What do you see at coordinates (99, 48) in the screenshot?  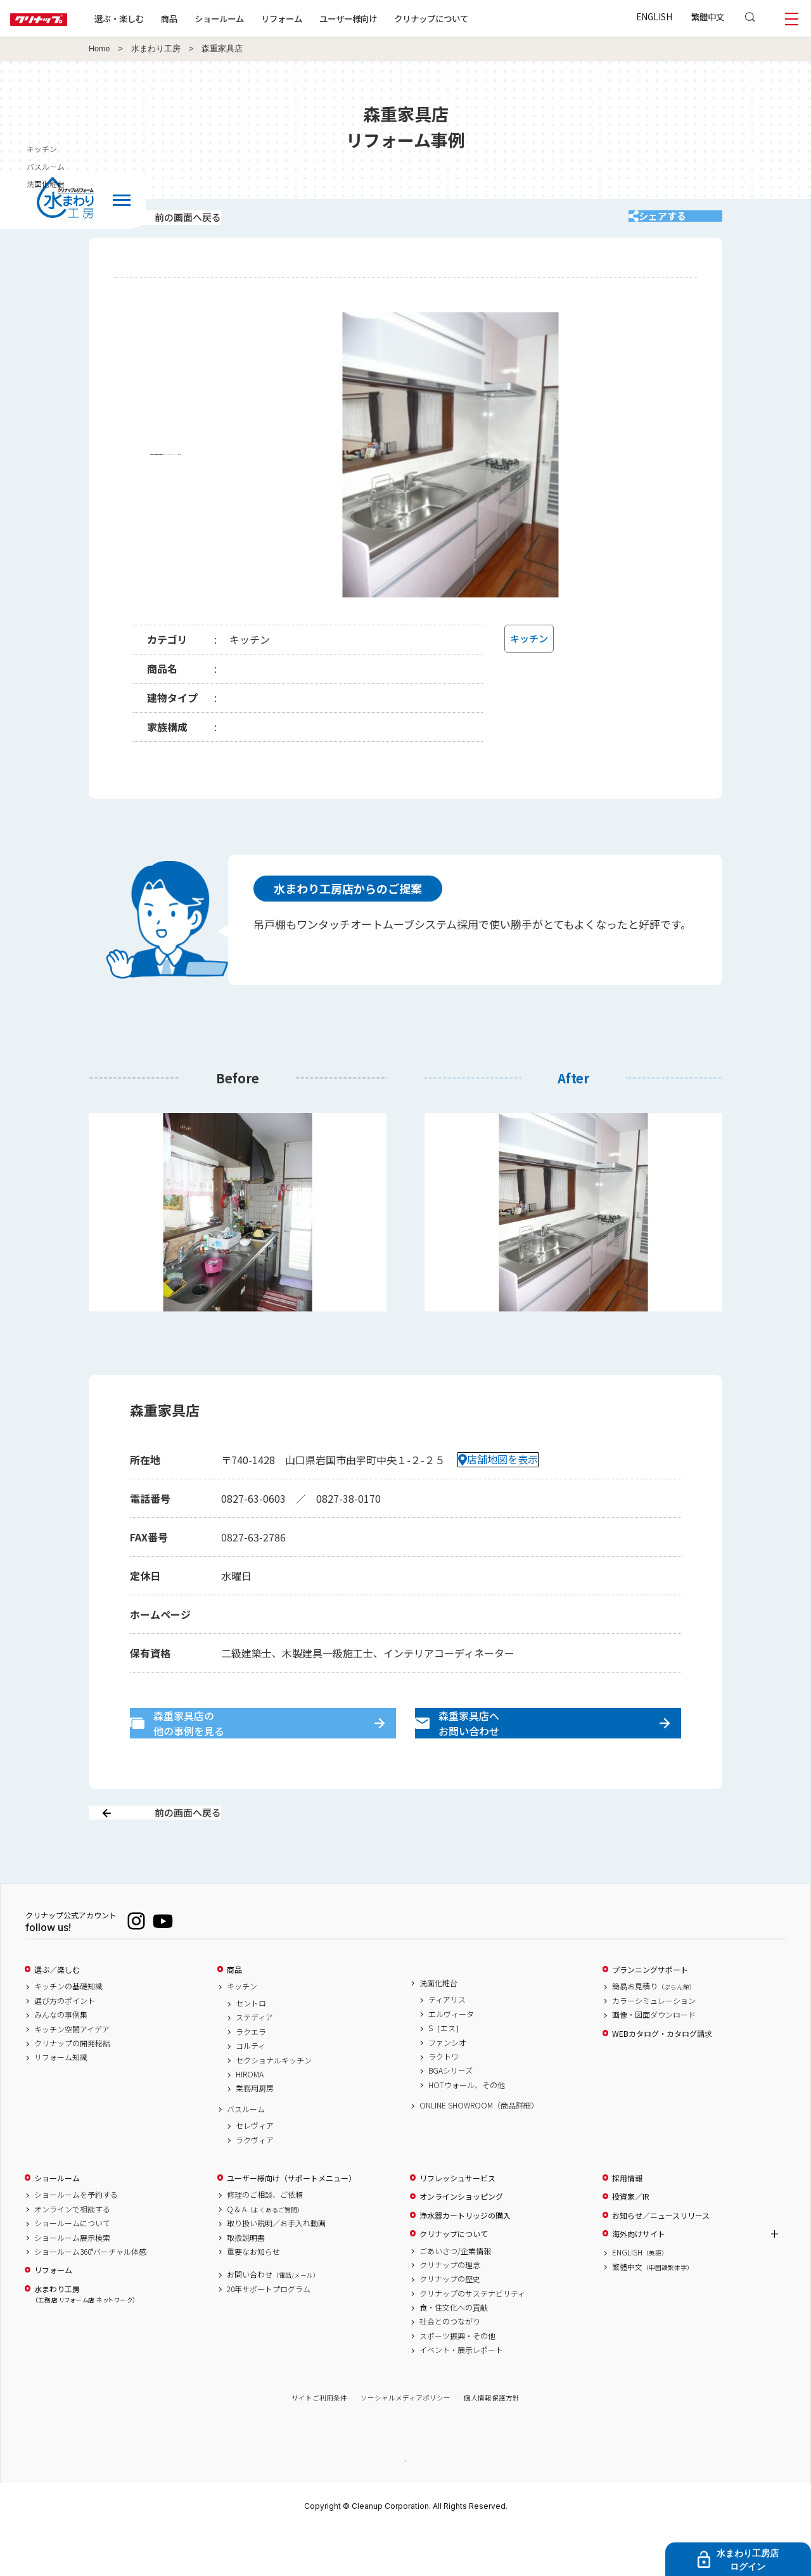 I see `Home` at bounding box center [99, 48].